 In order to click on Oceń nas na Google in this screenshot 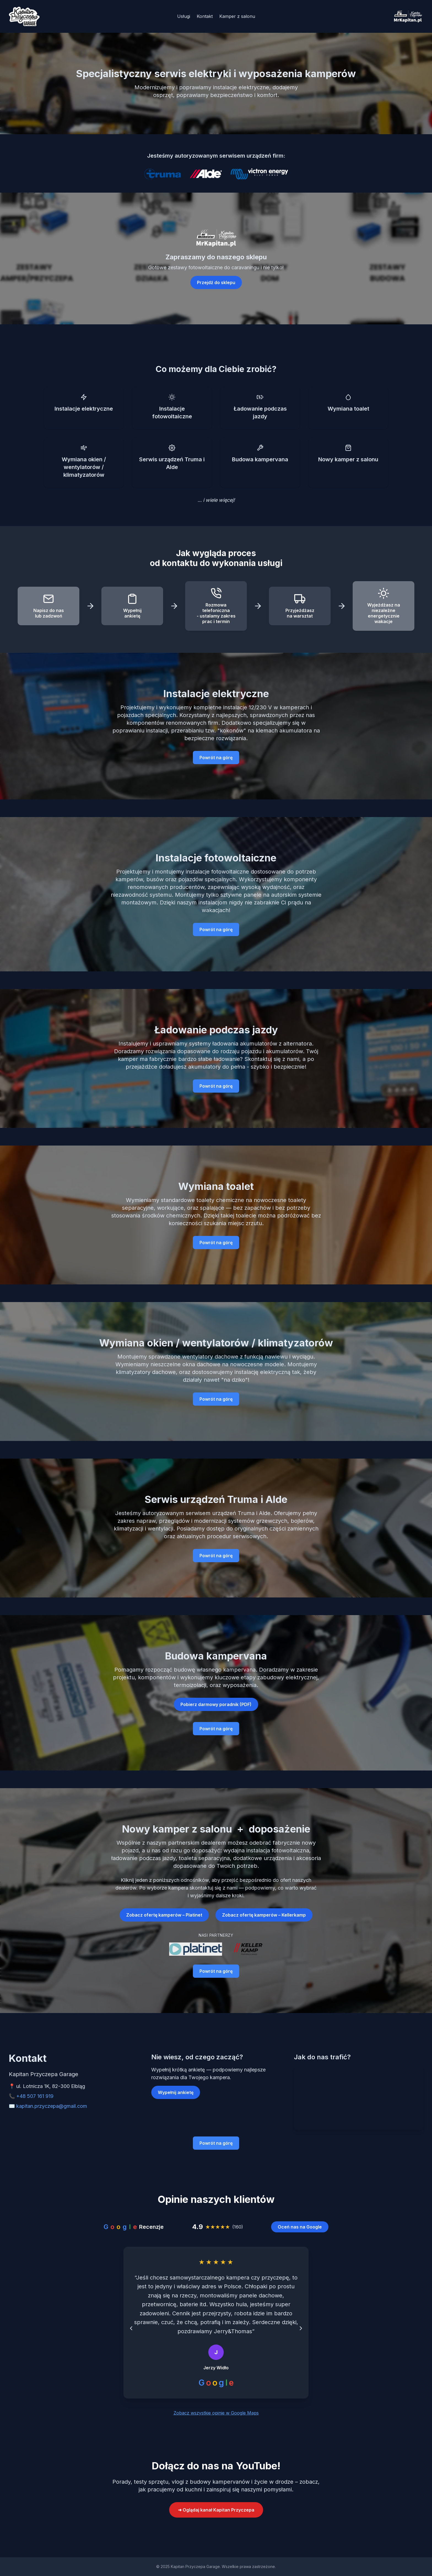, I will do `click(300, 2227)`.